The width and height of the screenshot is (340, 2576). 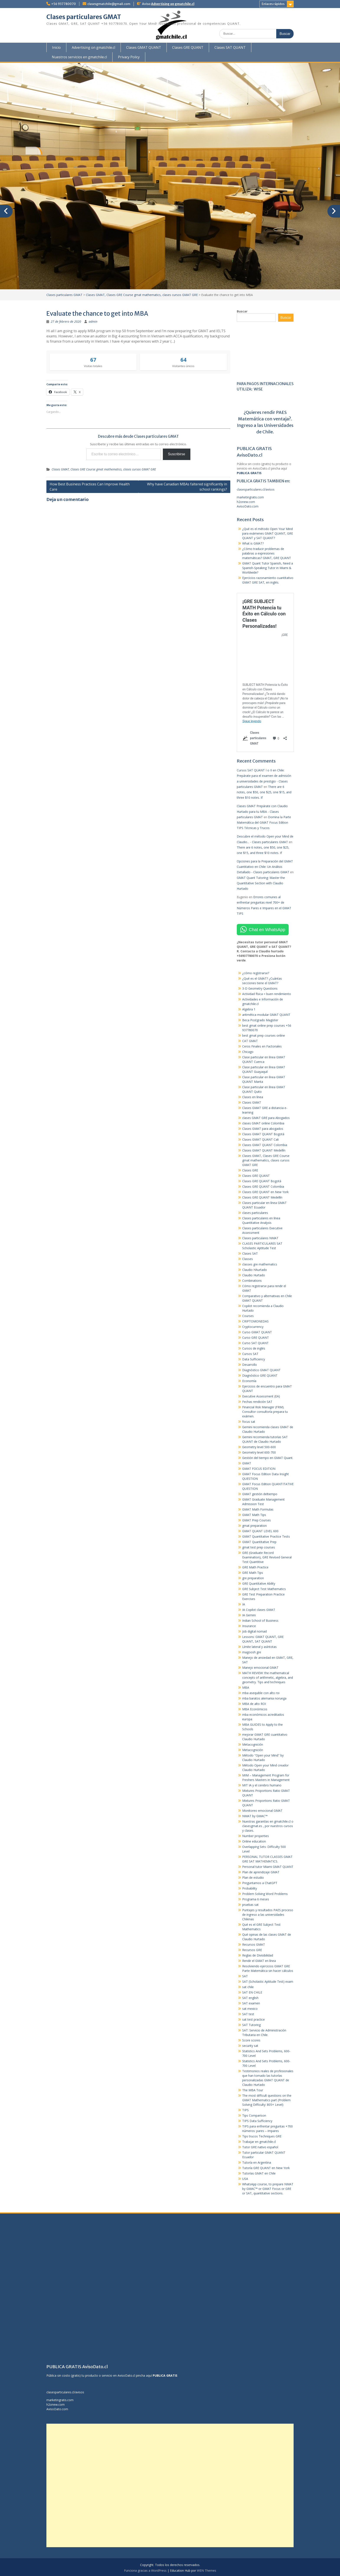 What do you see at coordinates (261, 1693) in the screenshot?
I see `mba asequible con alto roi` at bounding box center [261, 1693].